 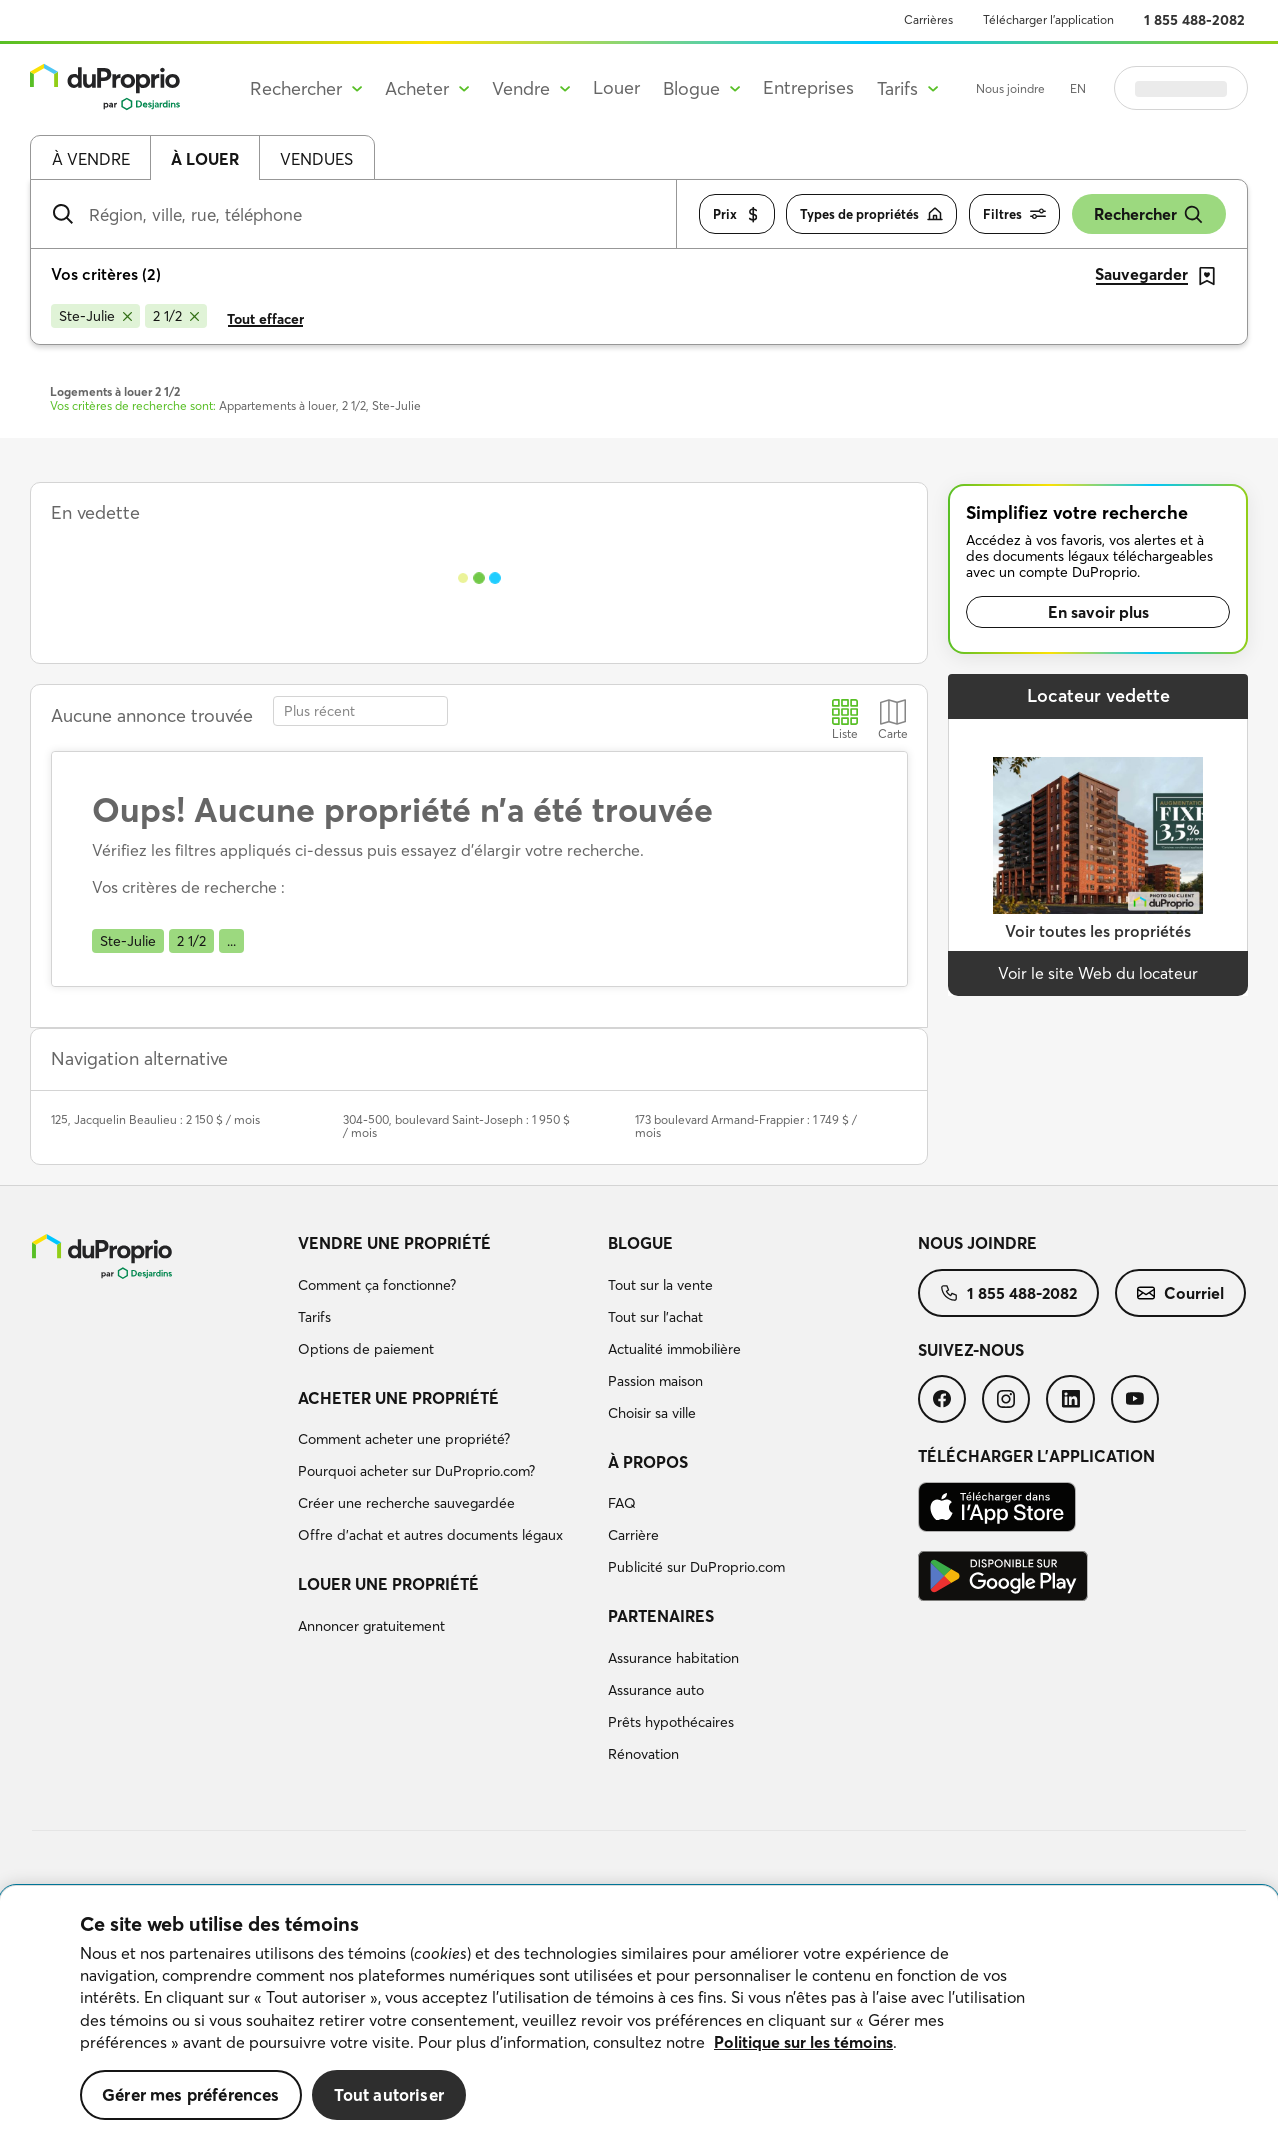 I want to click on 1 855 488-2082, so click(x=1194, y=20).